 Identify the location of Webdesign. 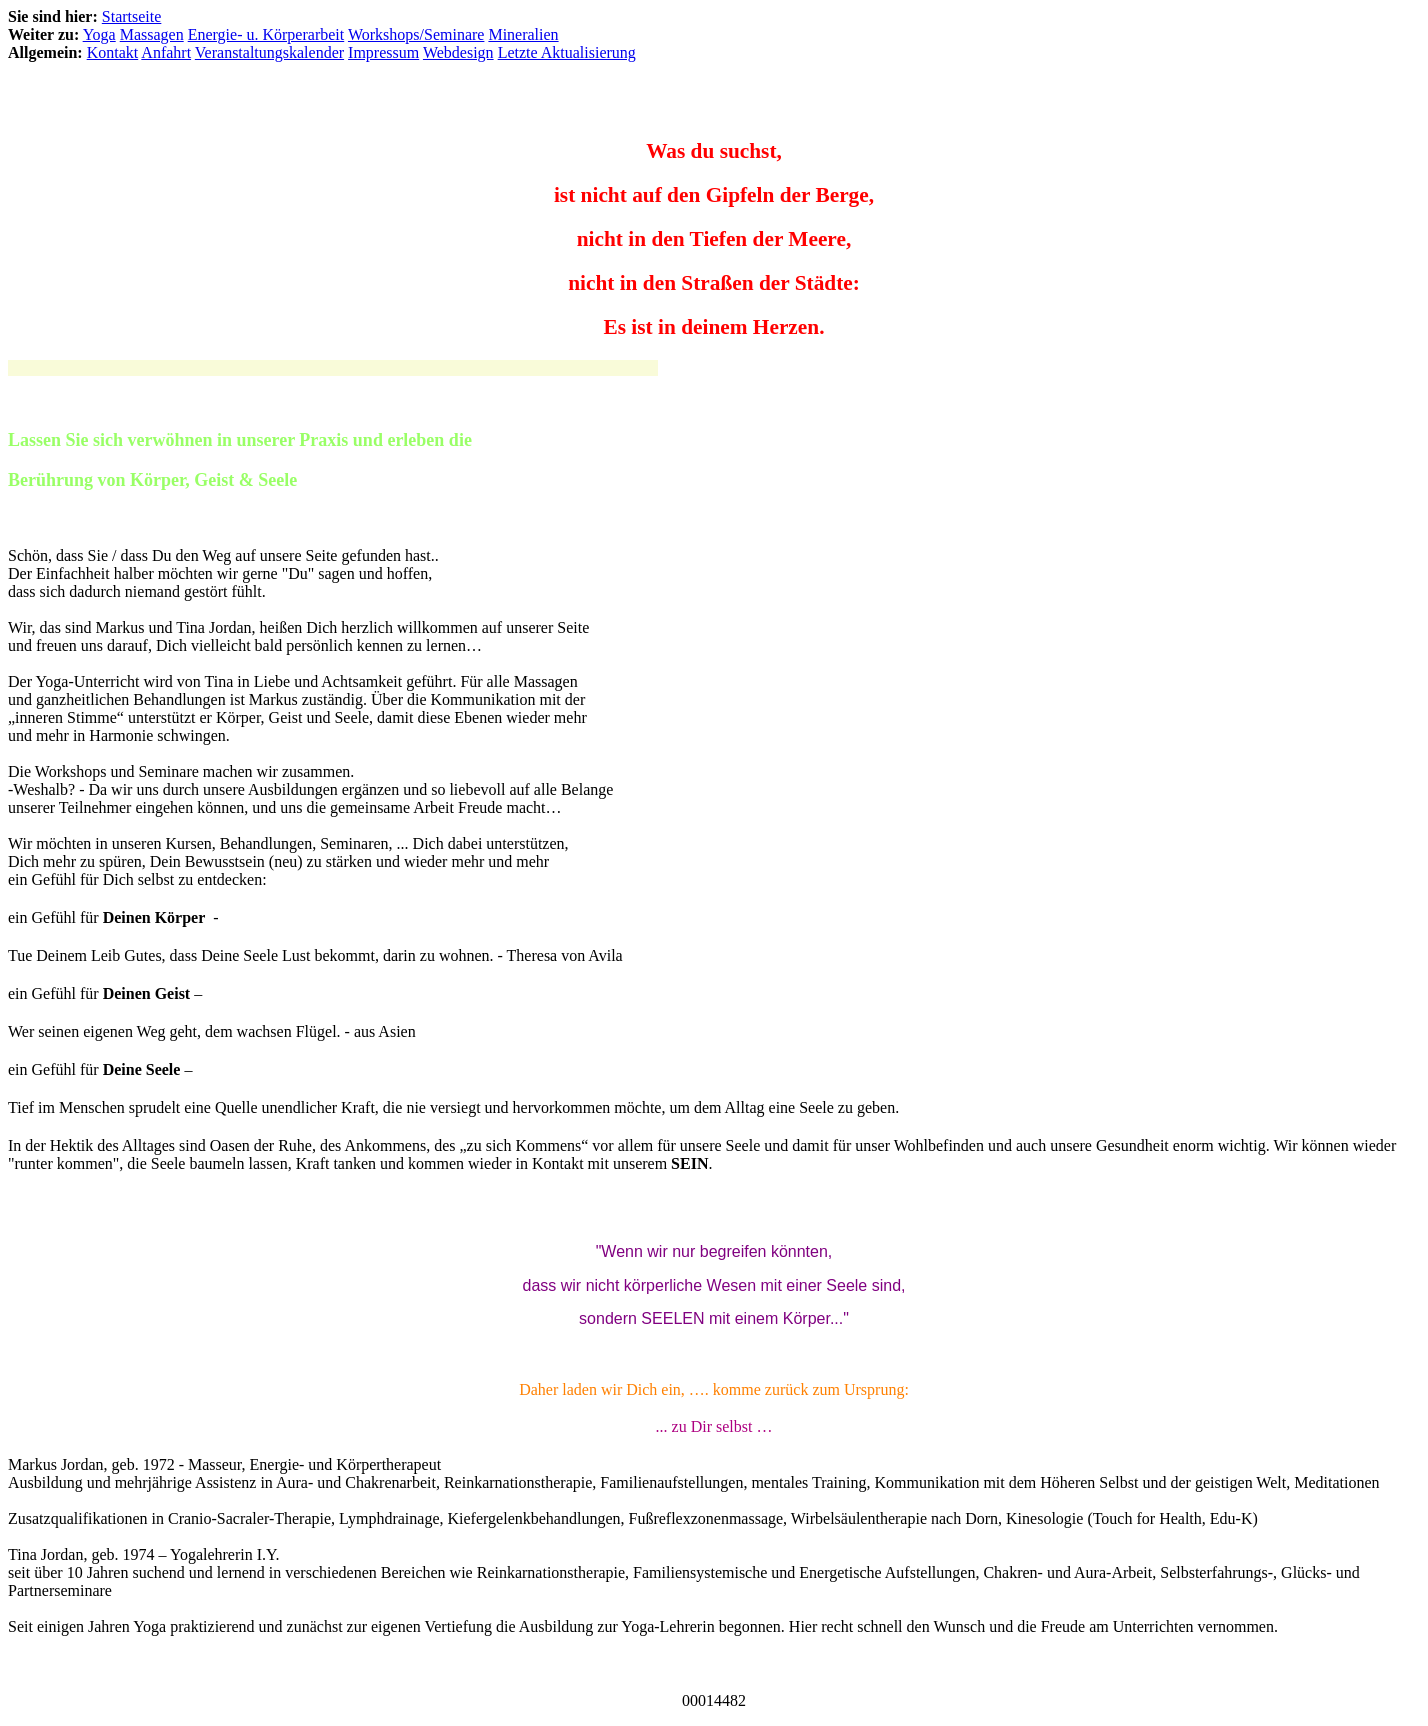
(458, 52).